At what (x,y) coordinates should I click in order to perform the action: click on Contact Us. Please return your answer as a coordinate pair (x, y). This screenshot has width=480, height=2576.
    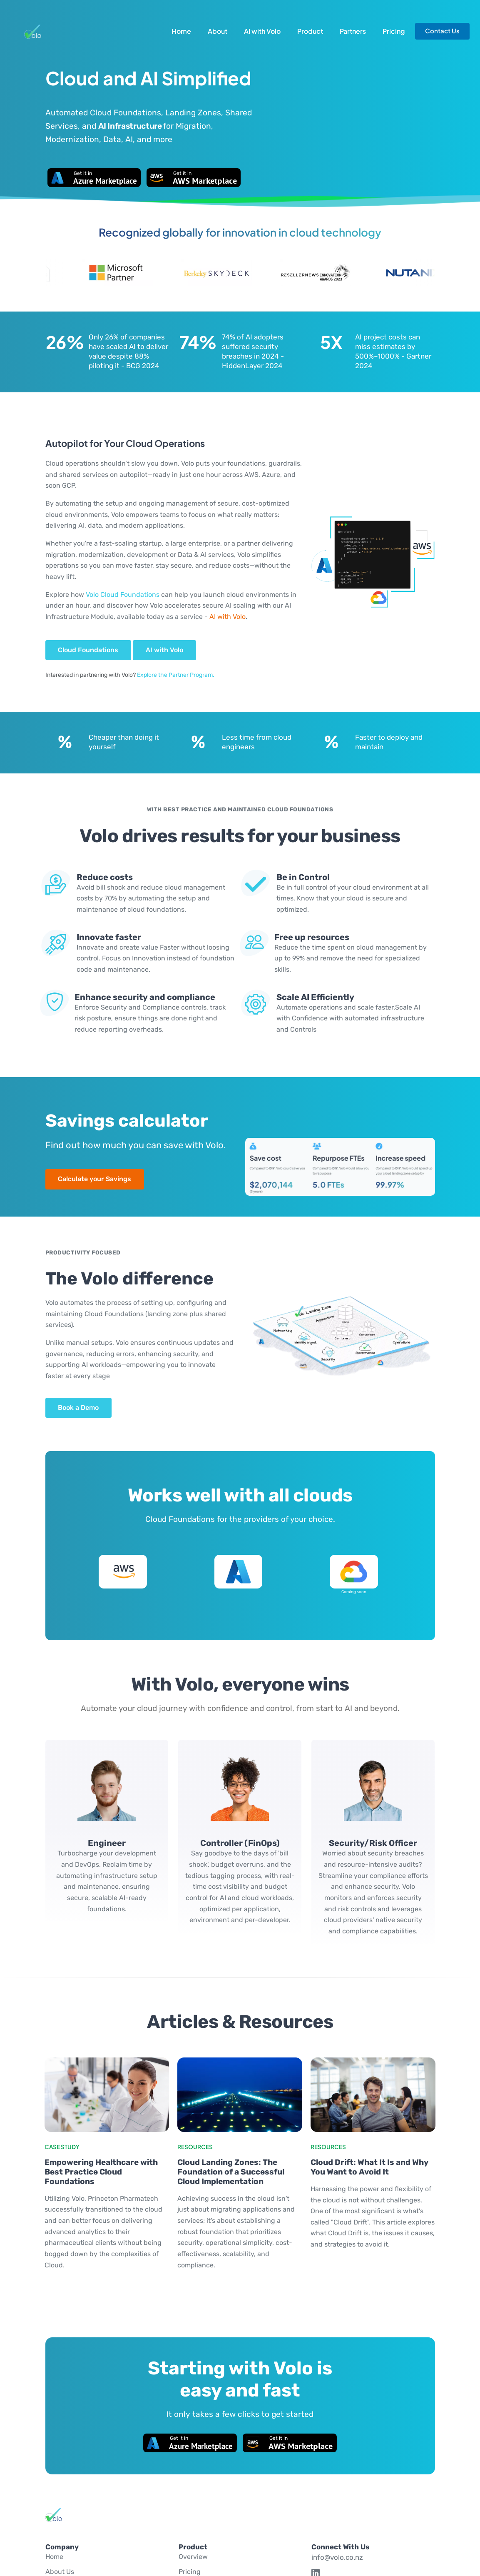
    Looking at the image, I should click on (442, 31).